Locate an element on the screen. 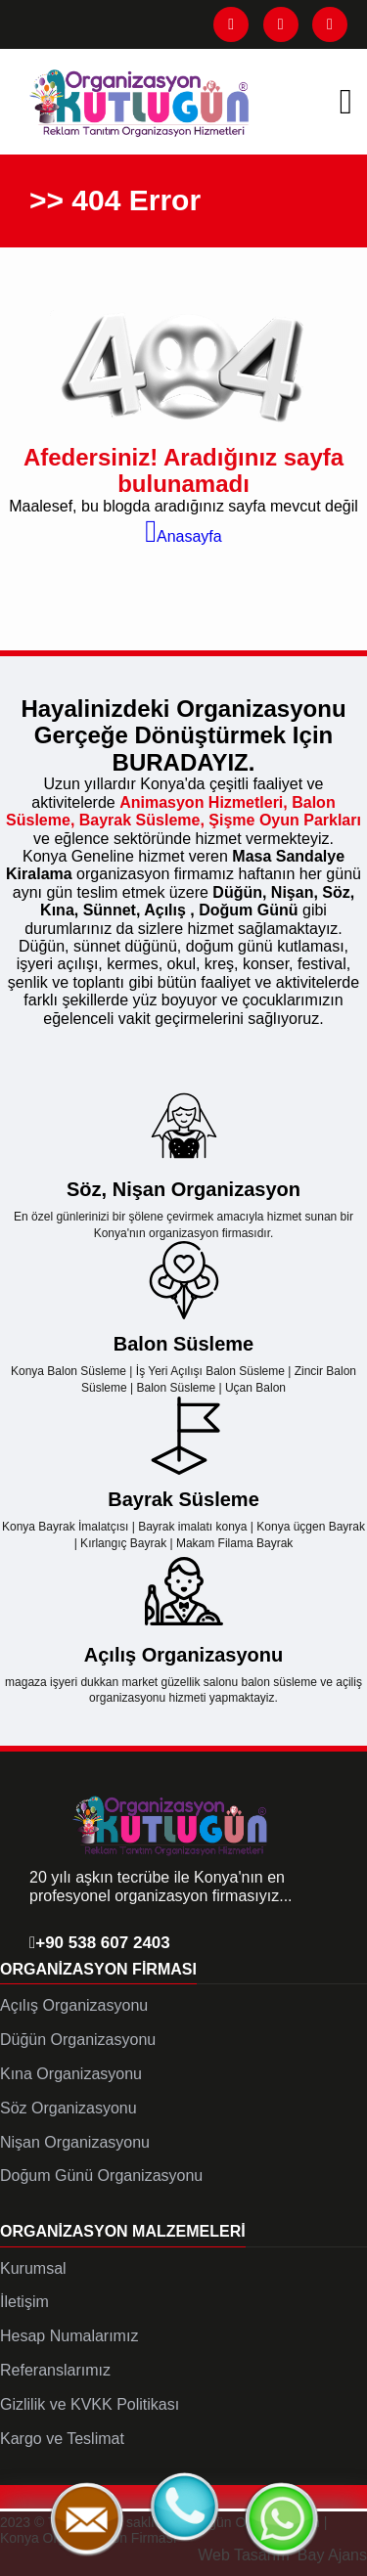  Gizlilik ve KVKK Politikası is located at coordinates (89, 2404).